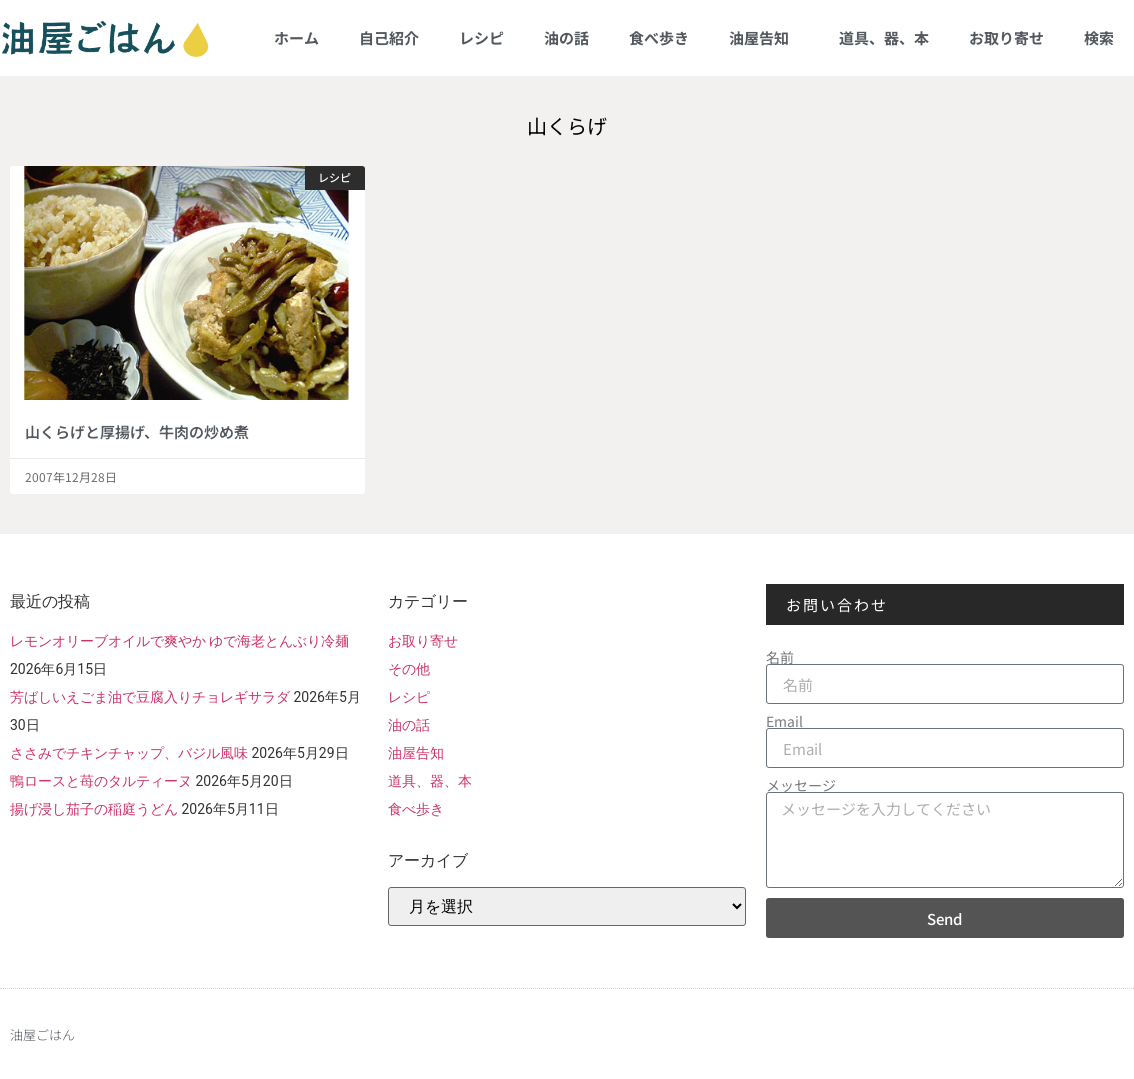  Describe the element at coordinates (179, 641) in the screenshot. I see `レモンオリーブオイルで爽やか ゆで海老とんぶり冷麺` at that location.